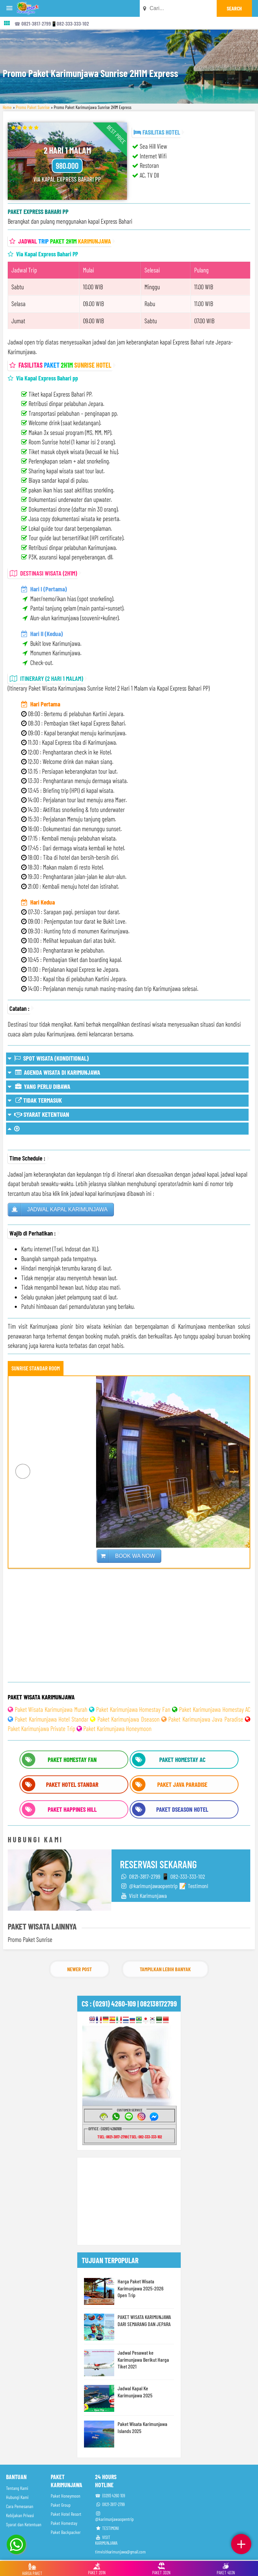 This screenshot has height=2576, width=258. What do you see at coordinates (20, 2515) in the screenshot?
I see `Kebijakan Privasi` at bounding box center [20, 2515].